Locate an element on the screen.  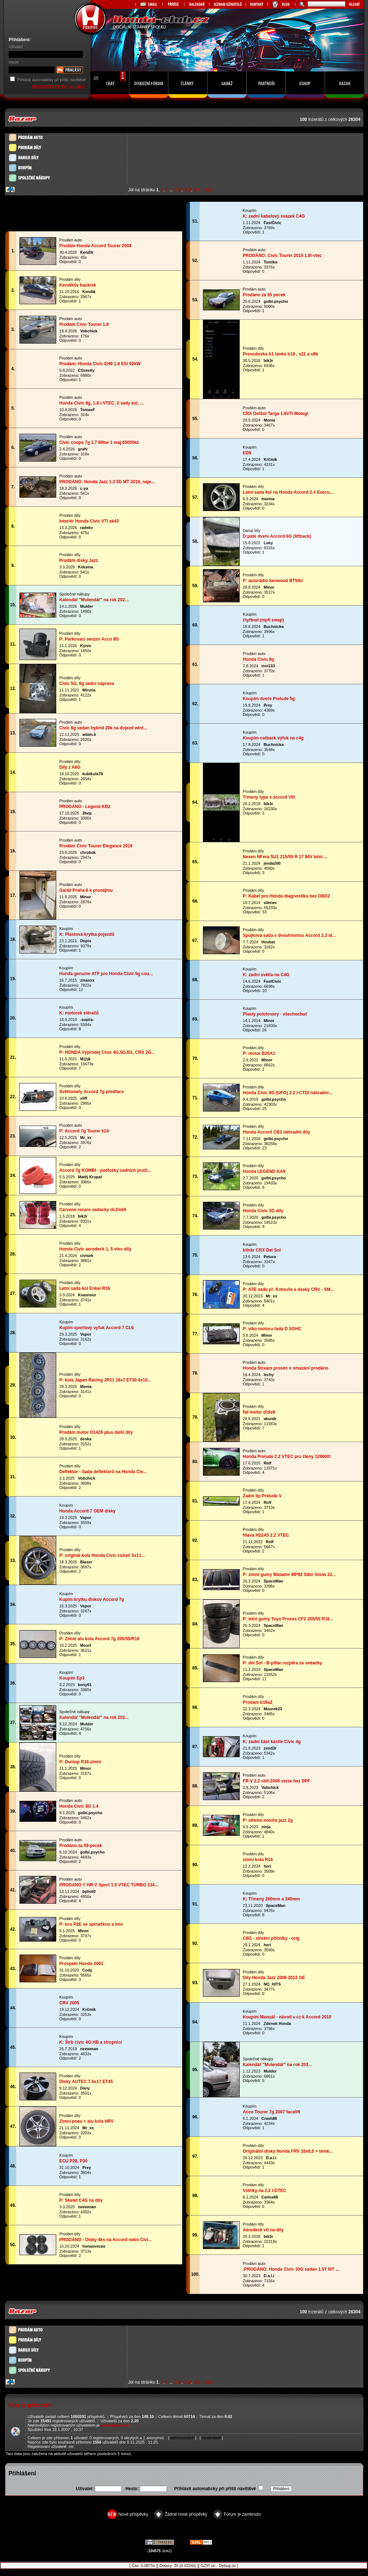
Koupím Ep3 is located at coordinates (72, 1678).